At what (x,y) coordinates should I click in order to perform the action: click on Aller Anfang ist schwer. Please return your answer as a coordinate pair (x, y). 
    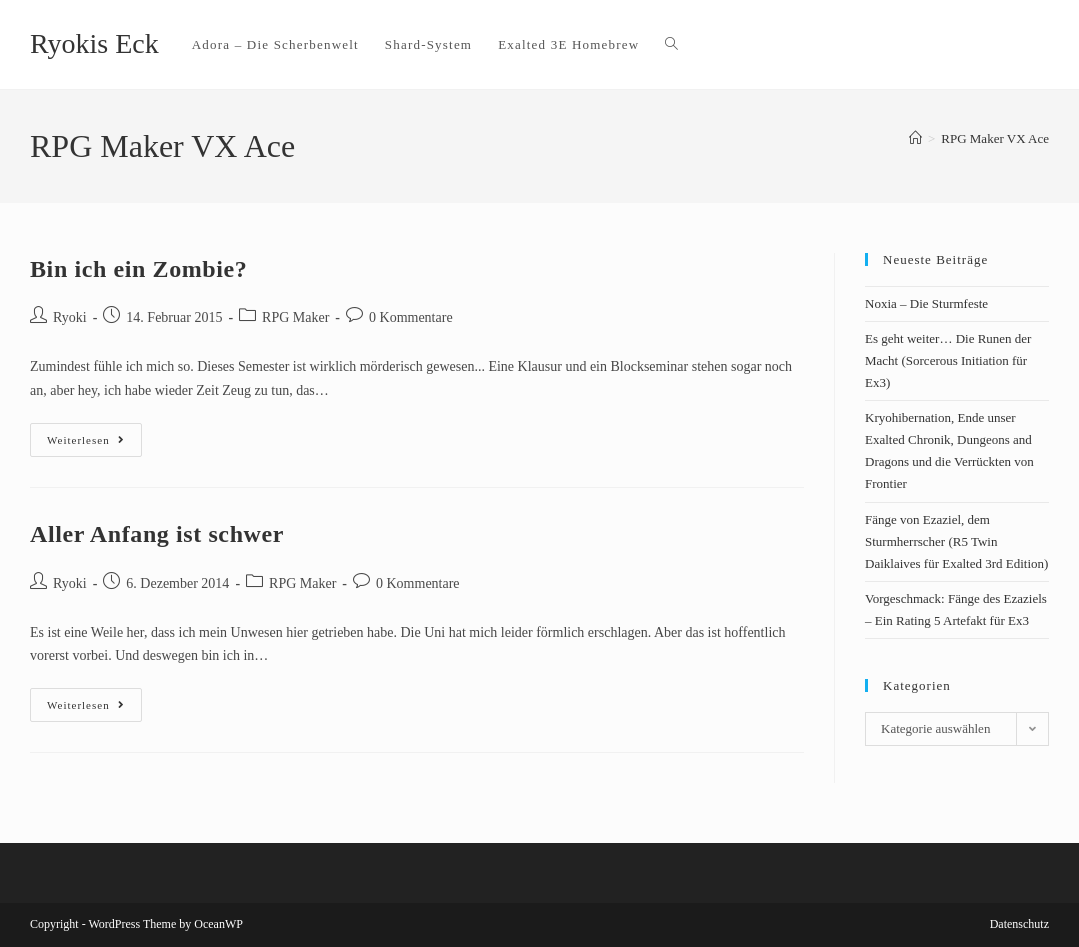
    Looking at the image, I should click on (157, 534).